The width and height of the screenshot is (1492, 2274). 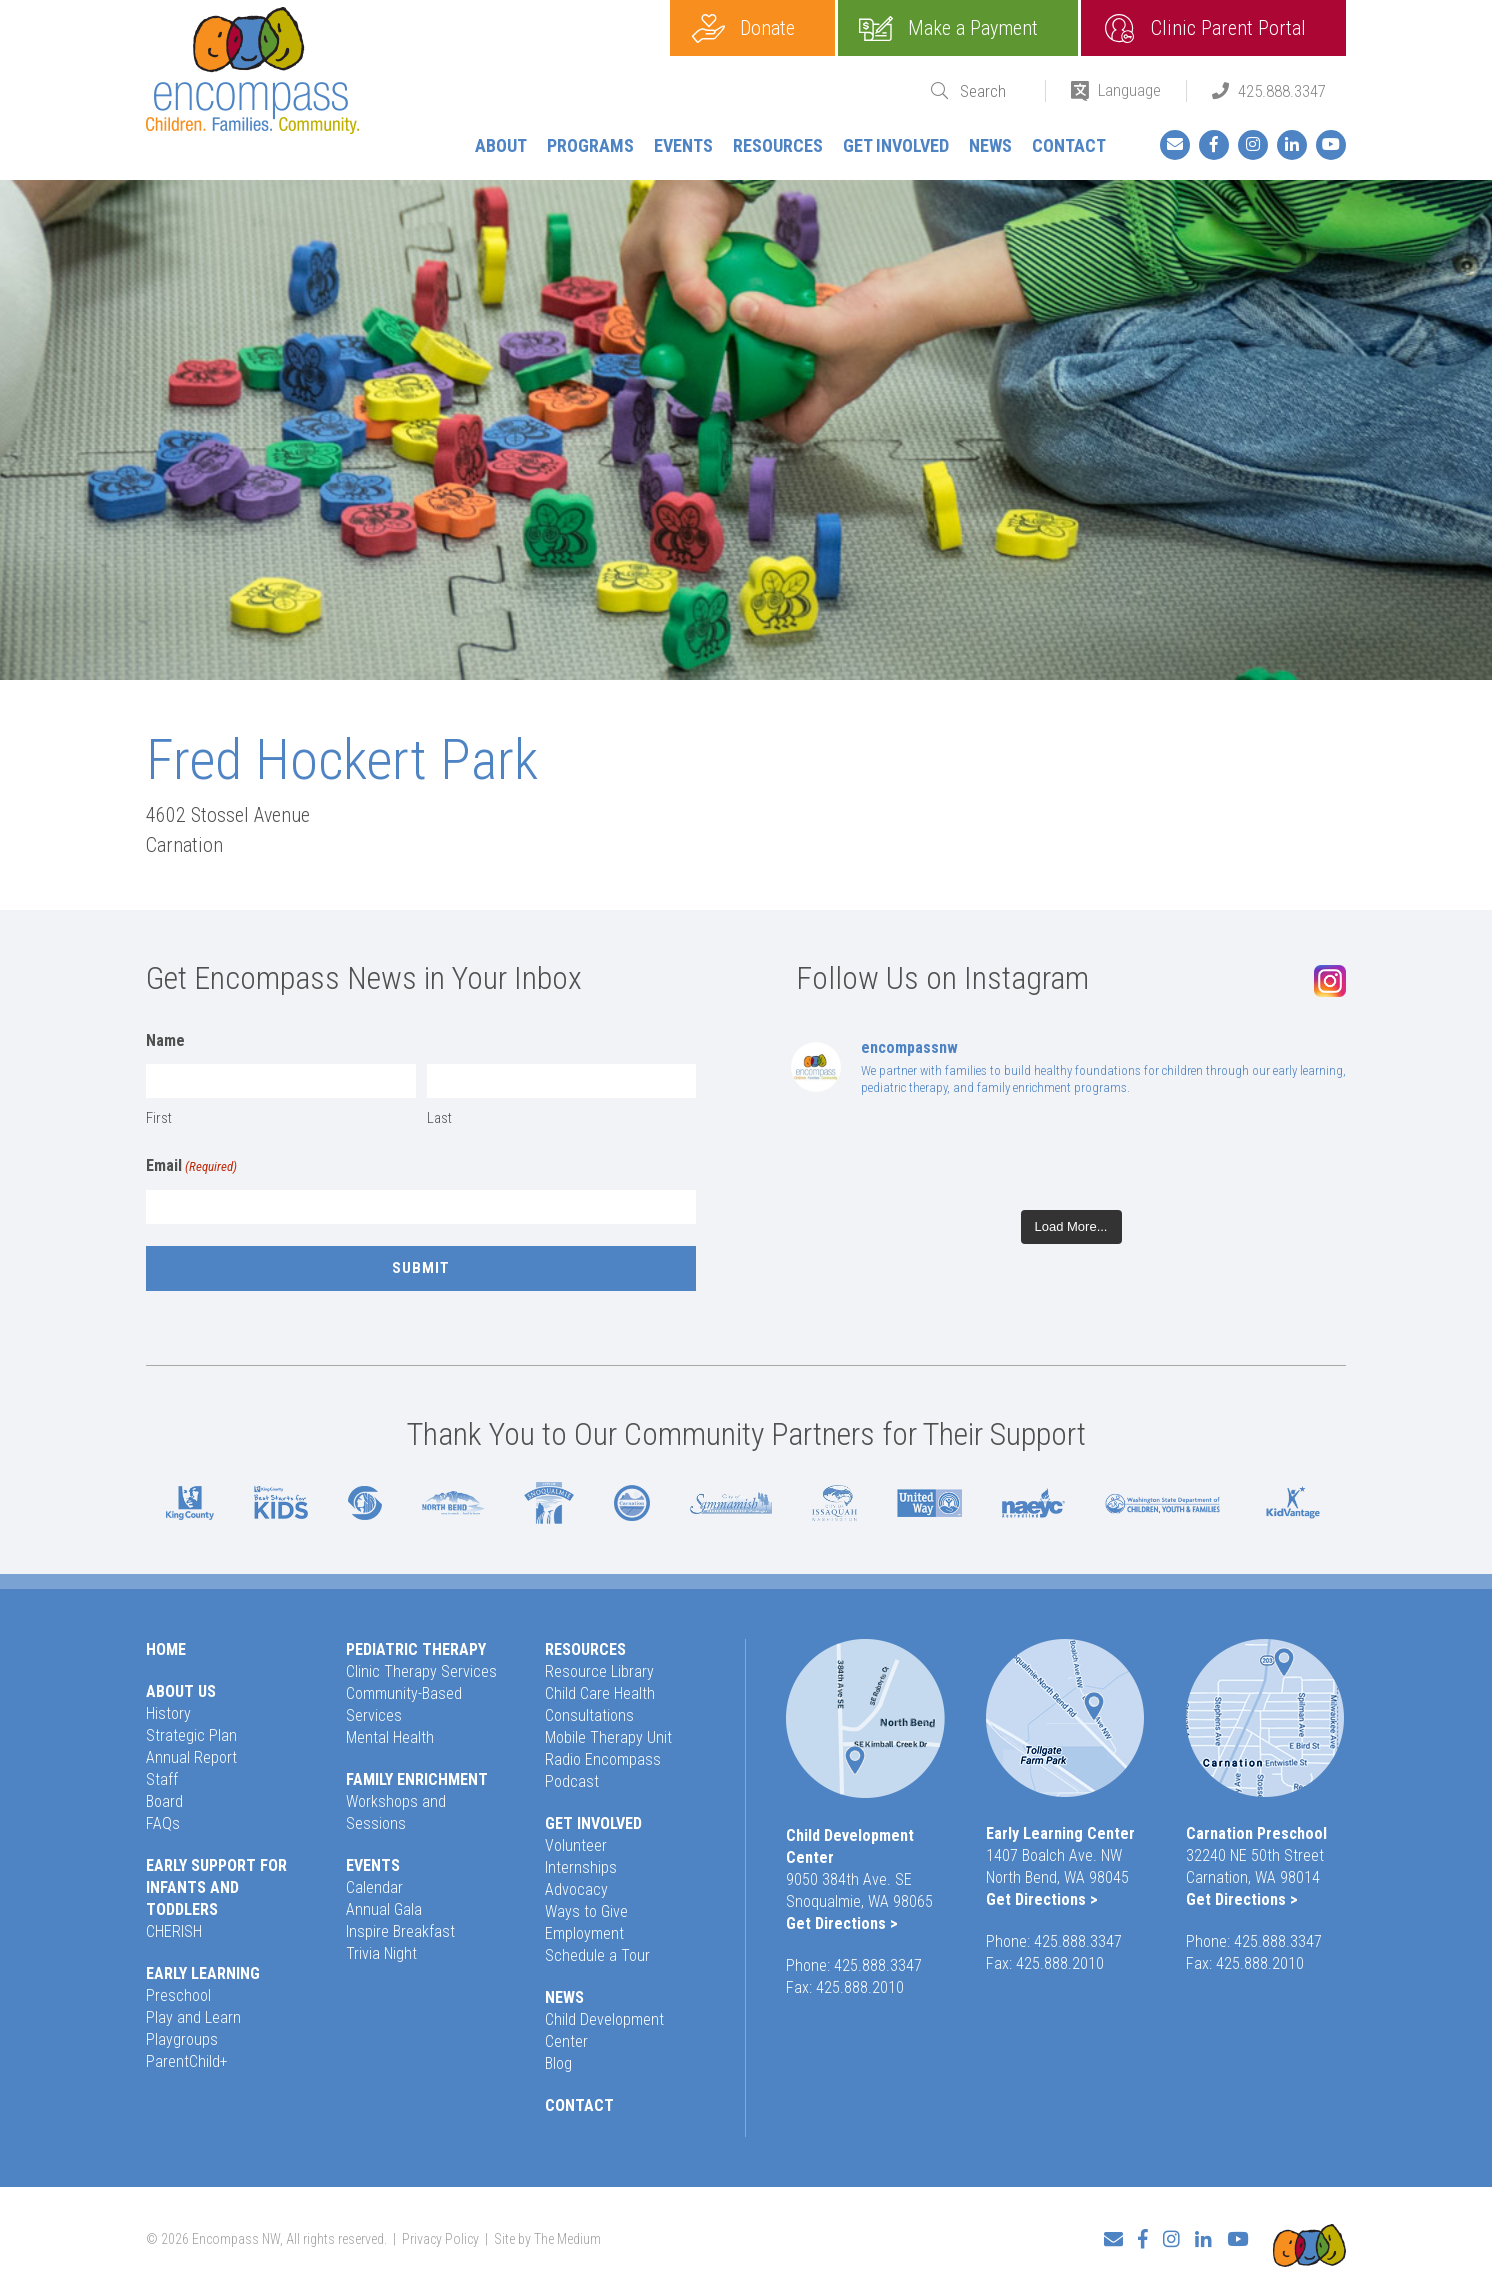 I want to click on Clinic Therapy Services, so click(x=421, y=1671).